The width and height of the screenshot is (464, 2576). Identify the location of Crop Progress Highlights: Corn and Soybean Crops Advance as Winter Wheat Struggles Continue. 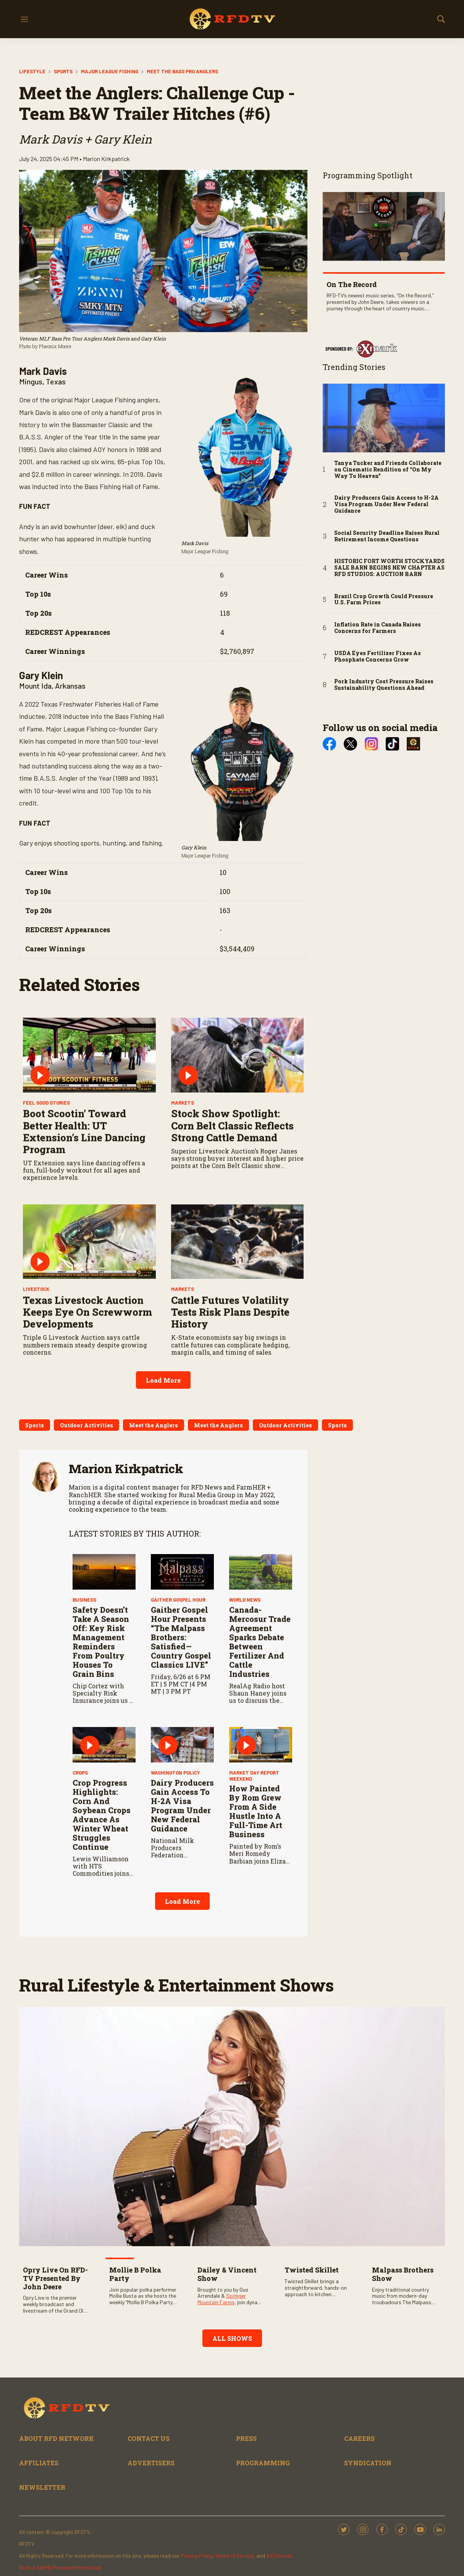
(102, 1930).